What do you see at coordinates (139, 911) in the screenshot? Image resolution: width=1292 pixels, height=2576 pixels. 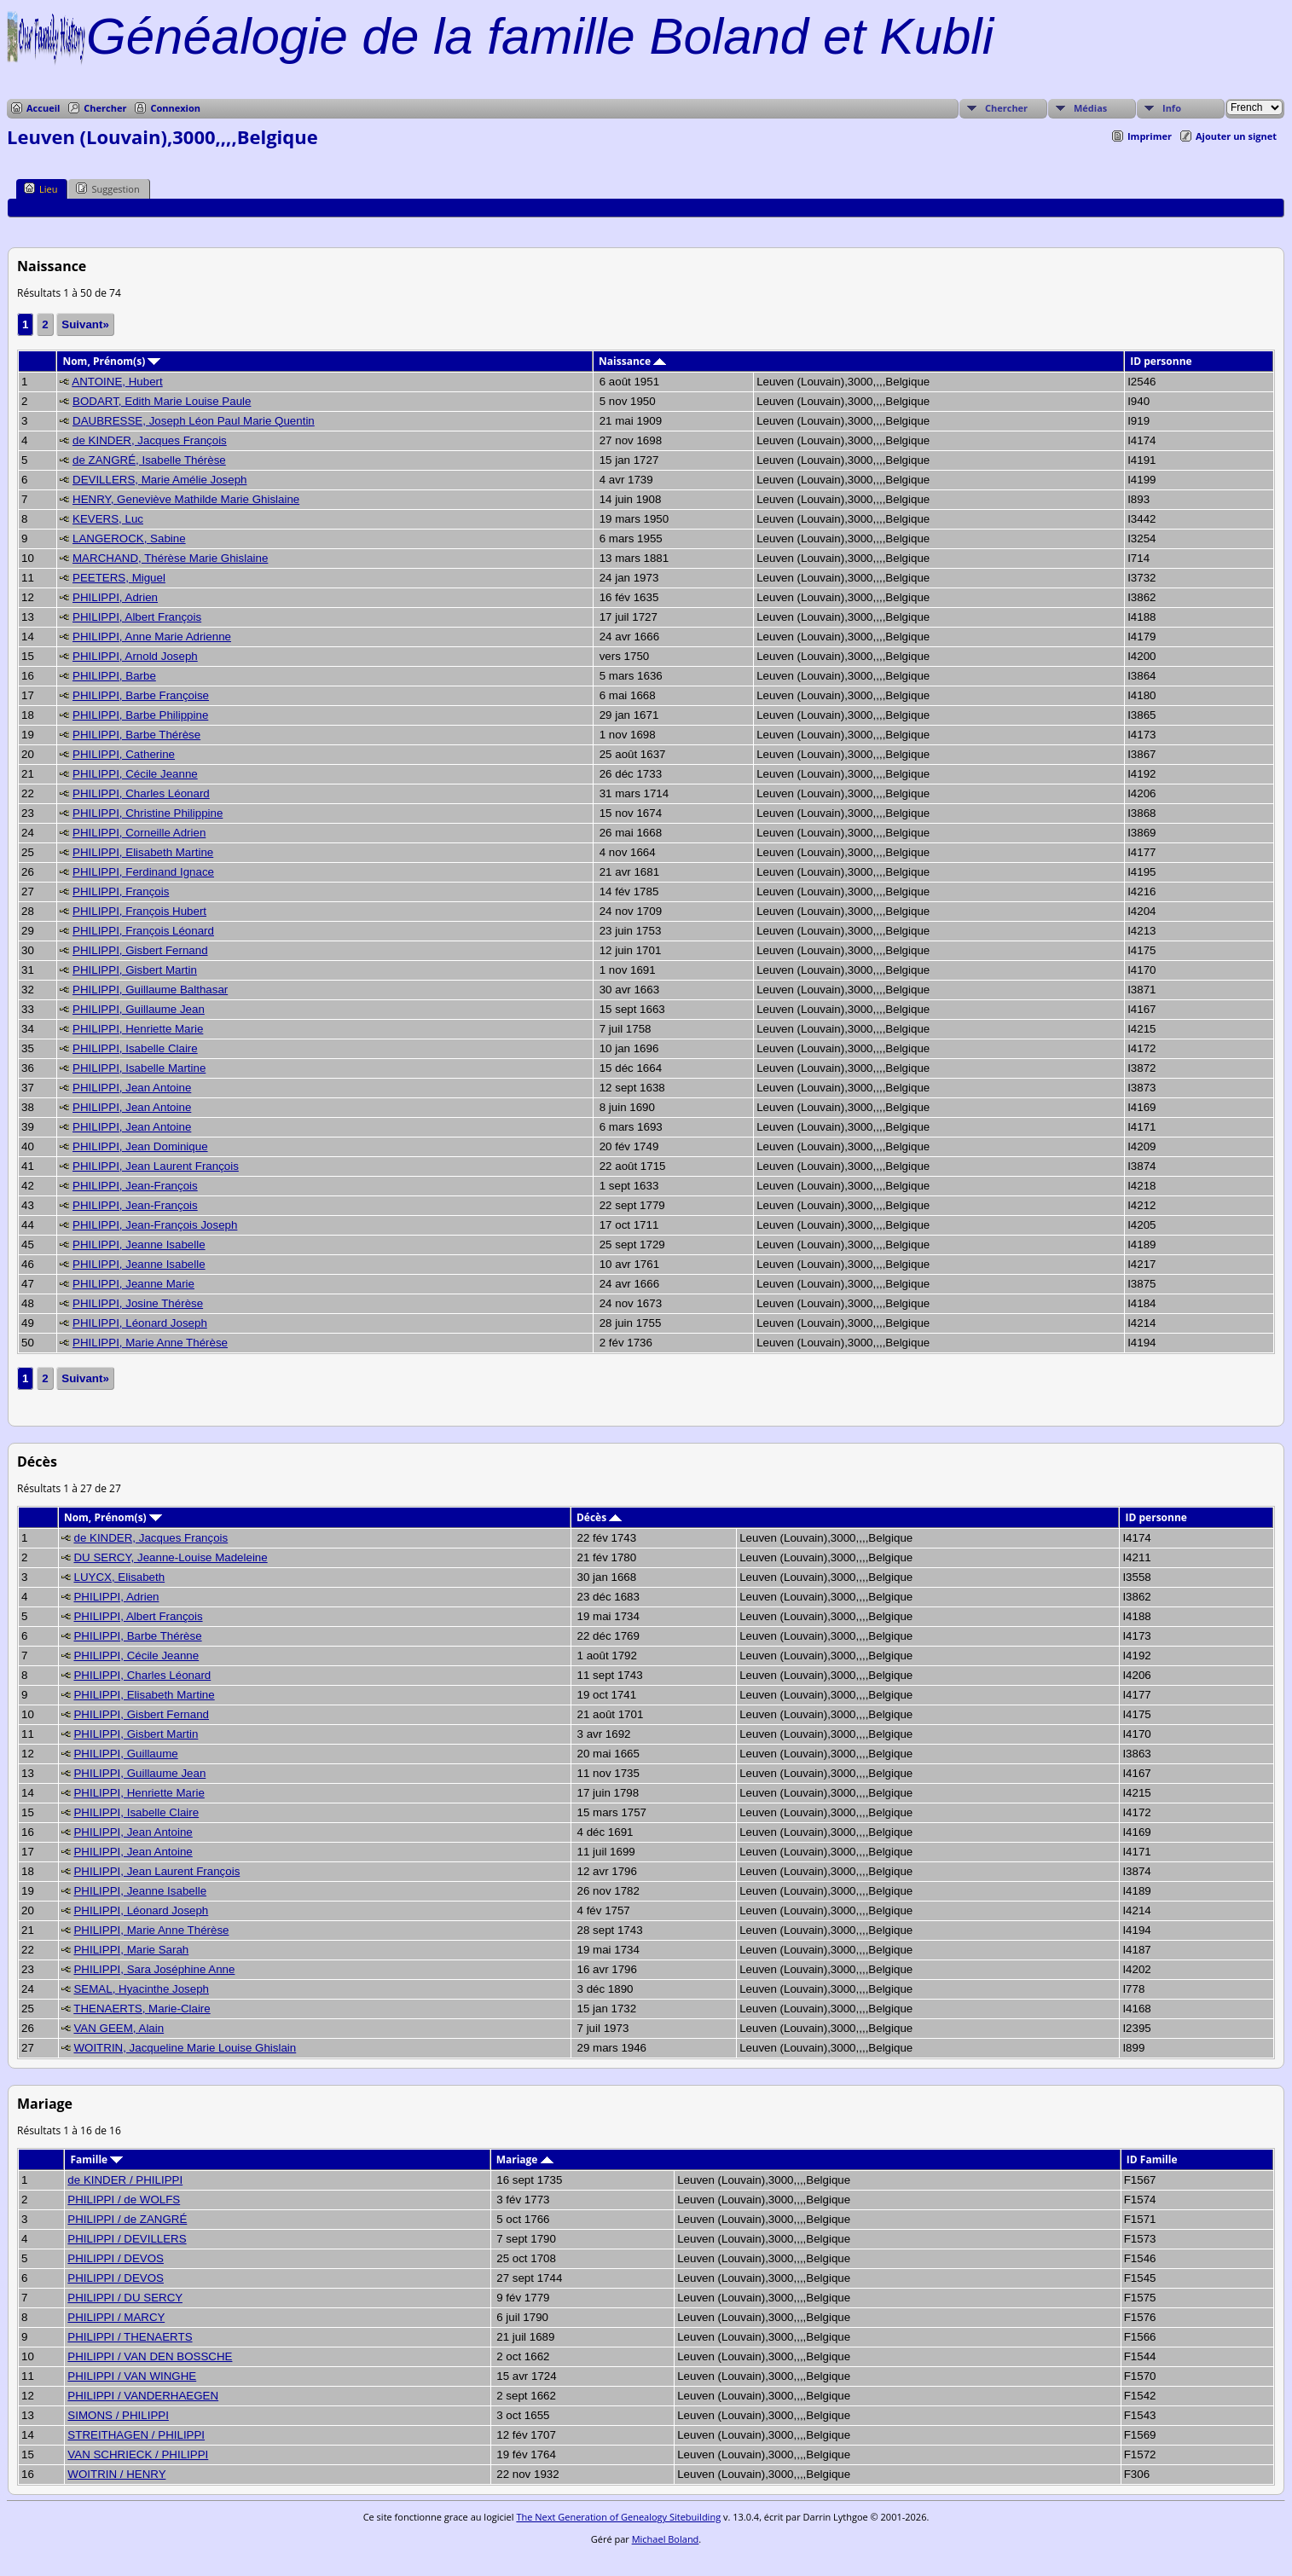 I see `PHILIPPI, François Hubert` at bounding box center [139, 911].